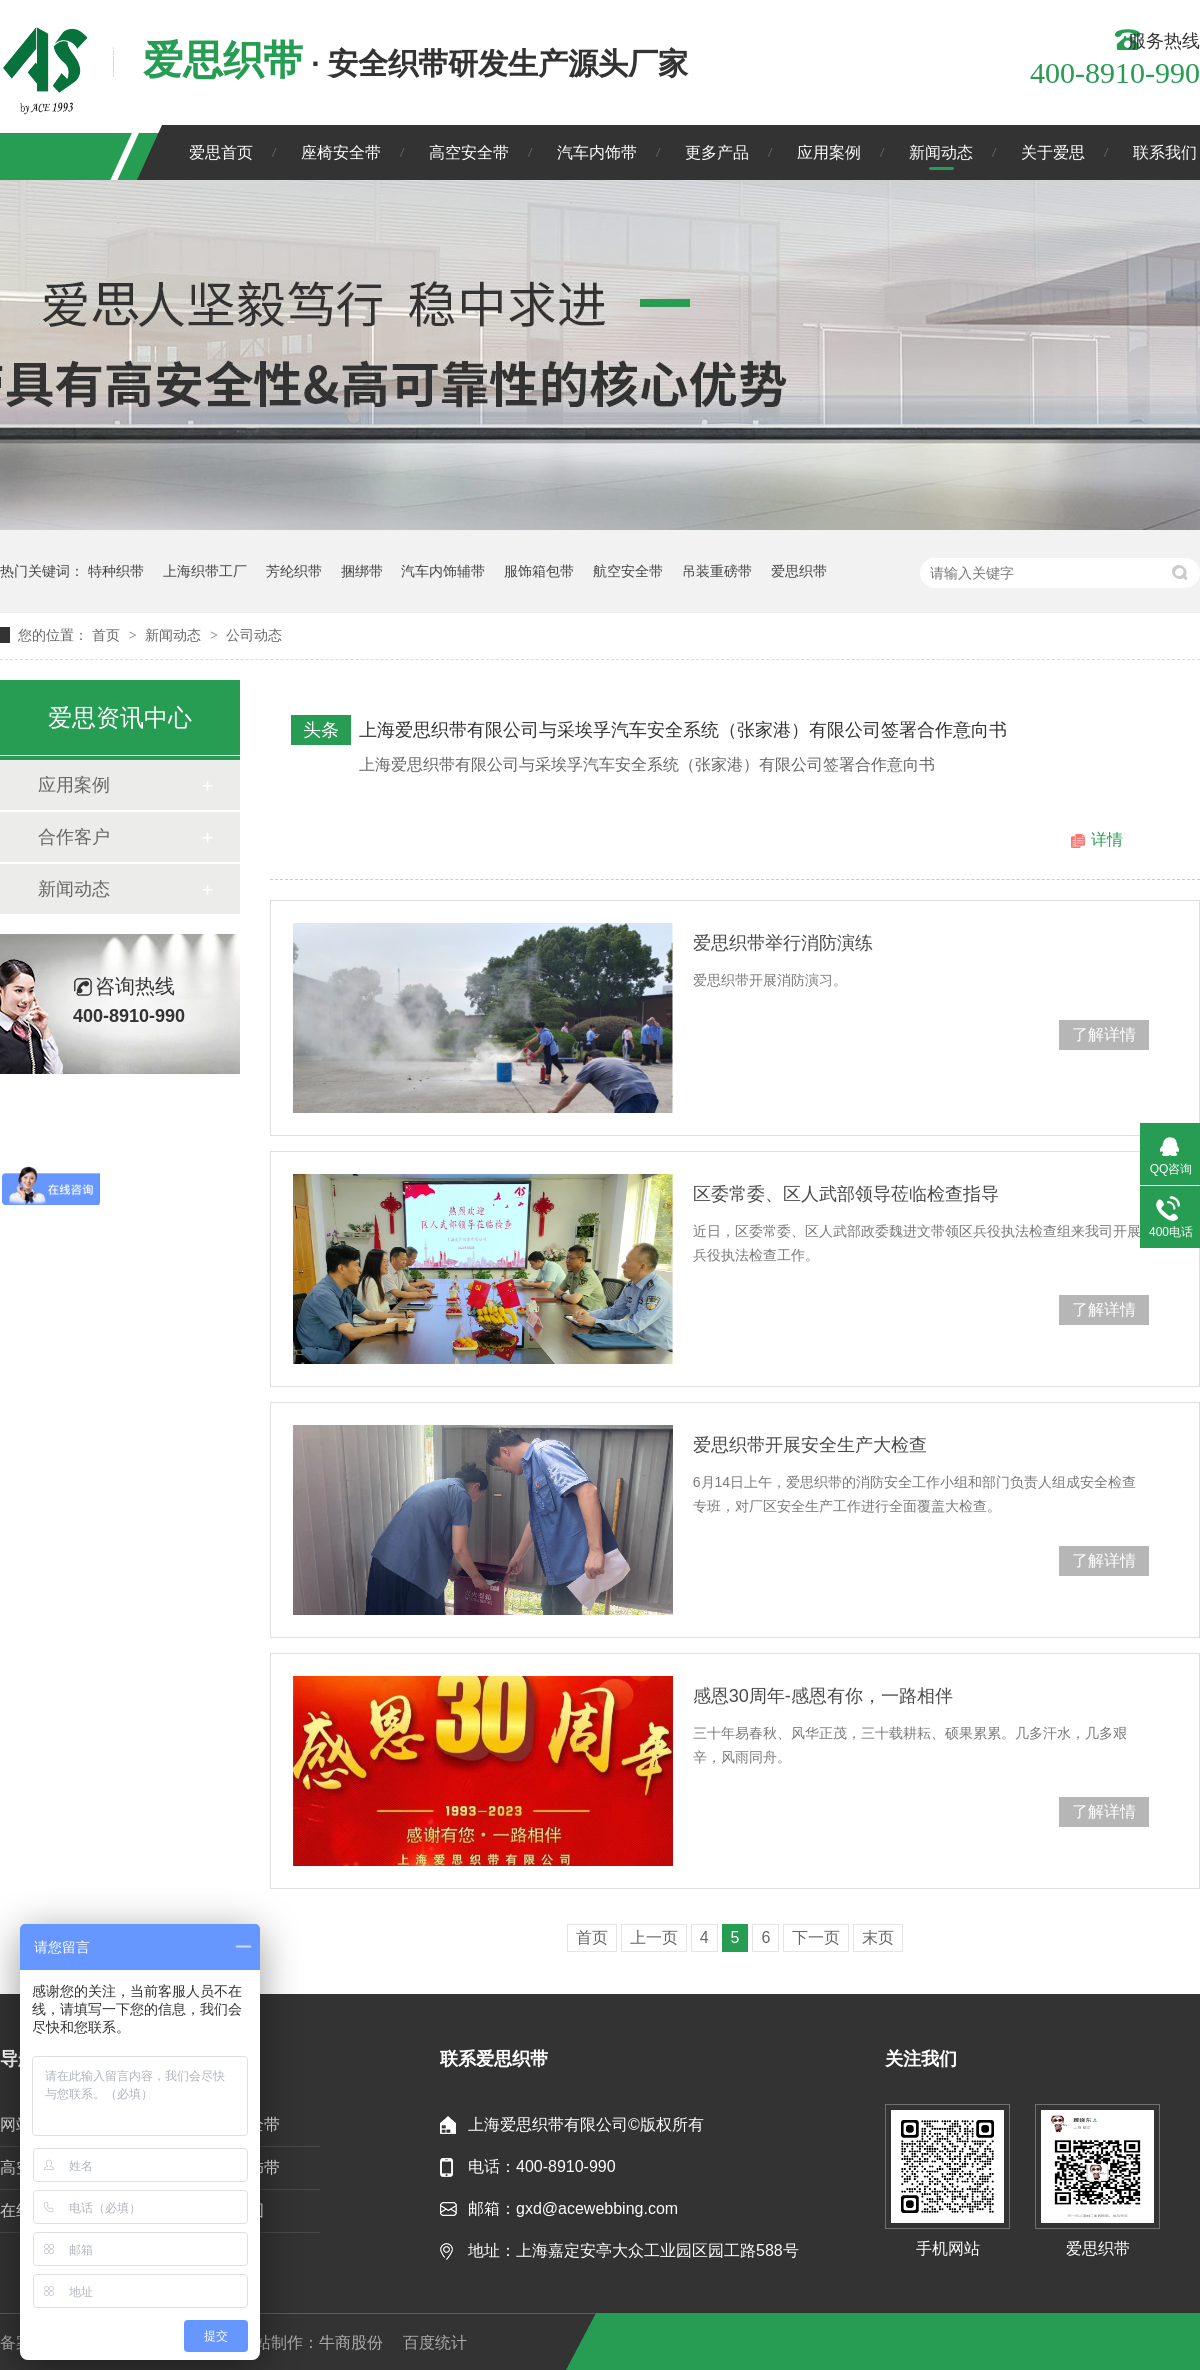 The image size is (1200, 2370). I want to click on 末页, so click(878, 1937).